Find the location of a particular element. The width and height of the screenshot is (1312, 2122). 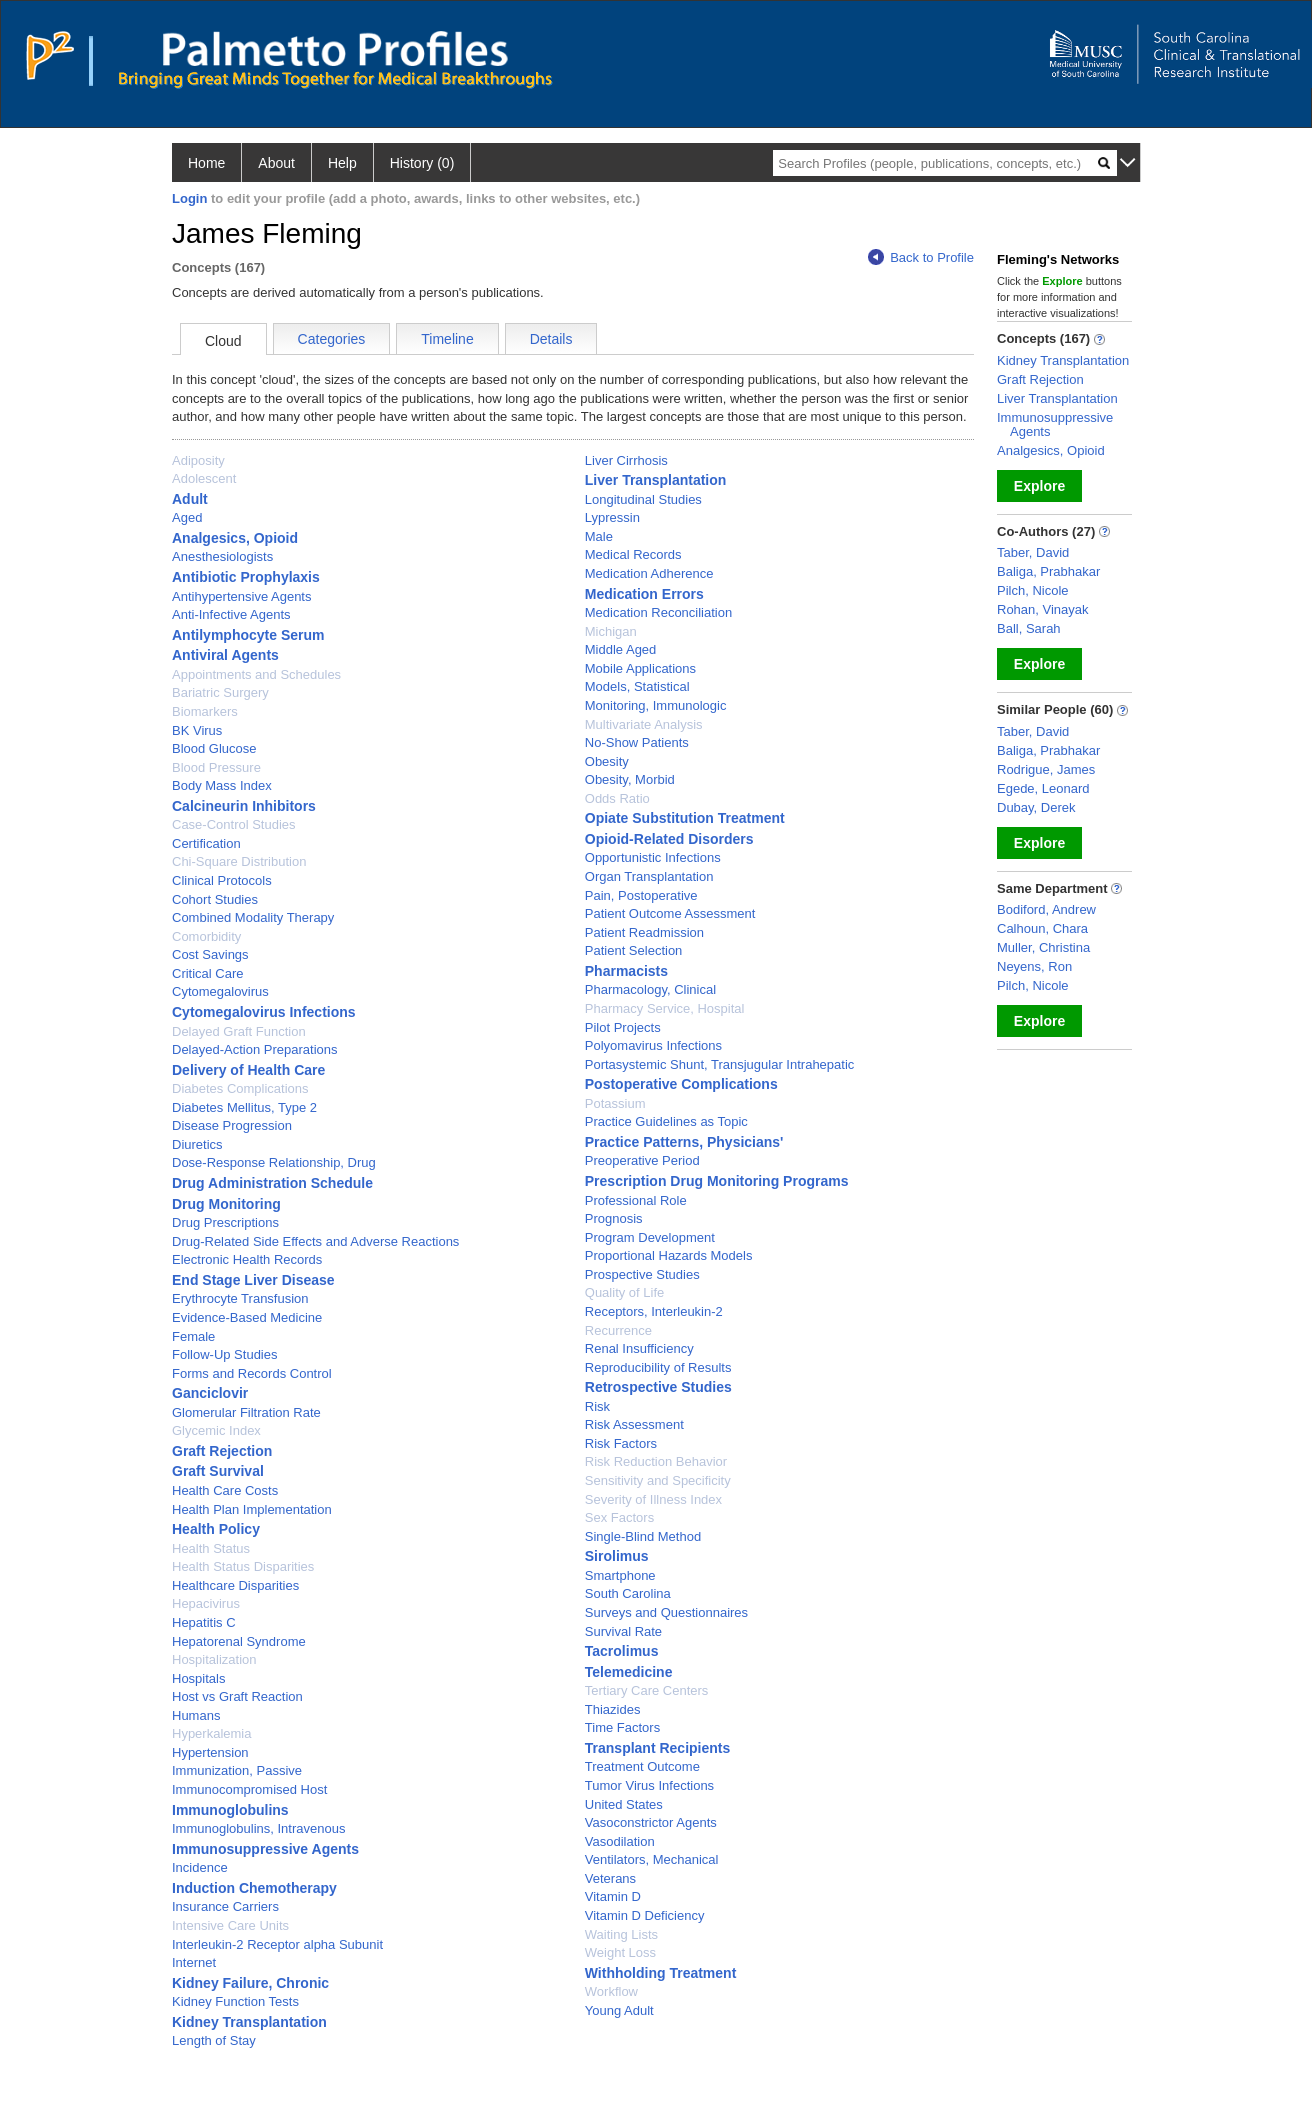

Incidence is located at coordinates (200, 1867).